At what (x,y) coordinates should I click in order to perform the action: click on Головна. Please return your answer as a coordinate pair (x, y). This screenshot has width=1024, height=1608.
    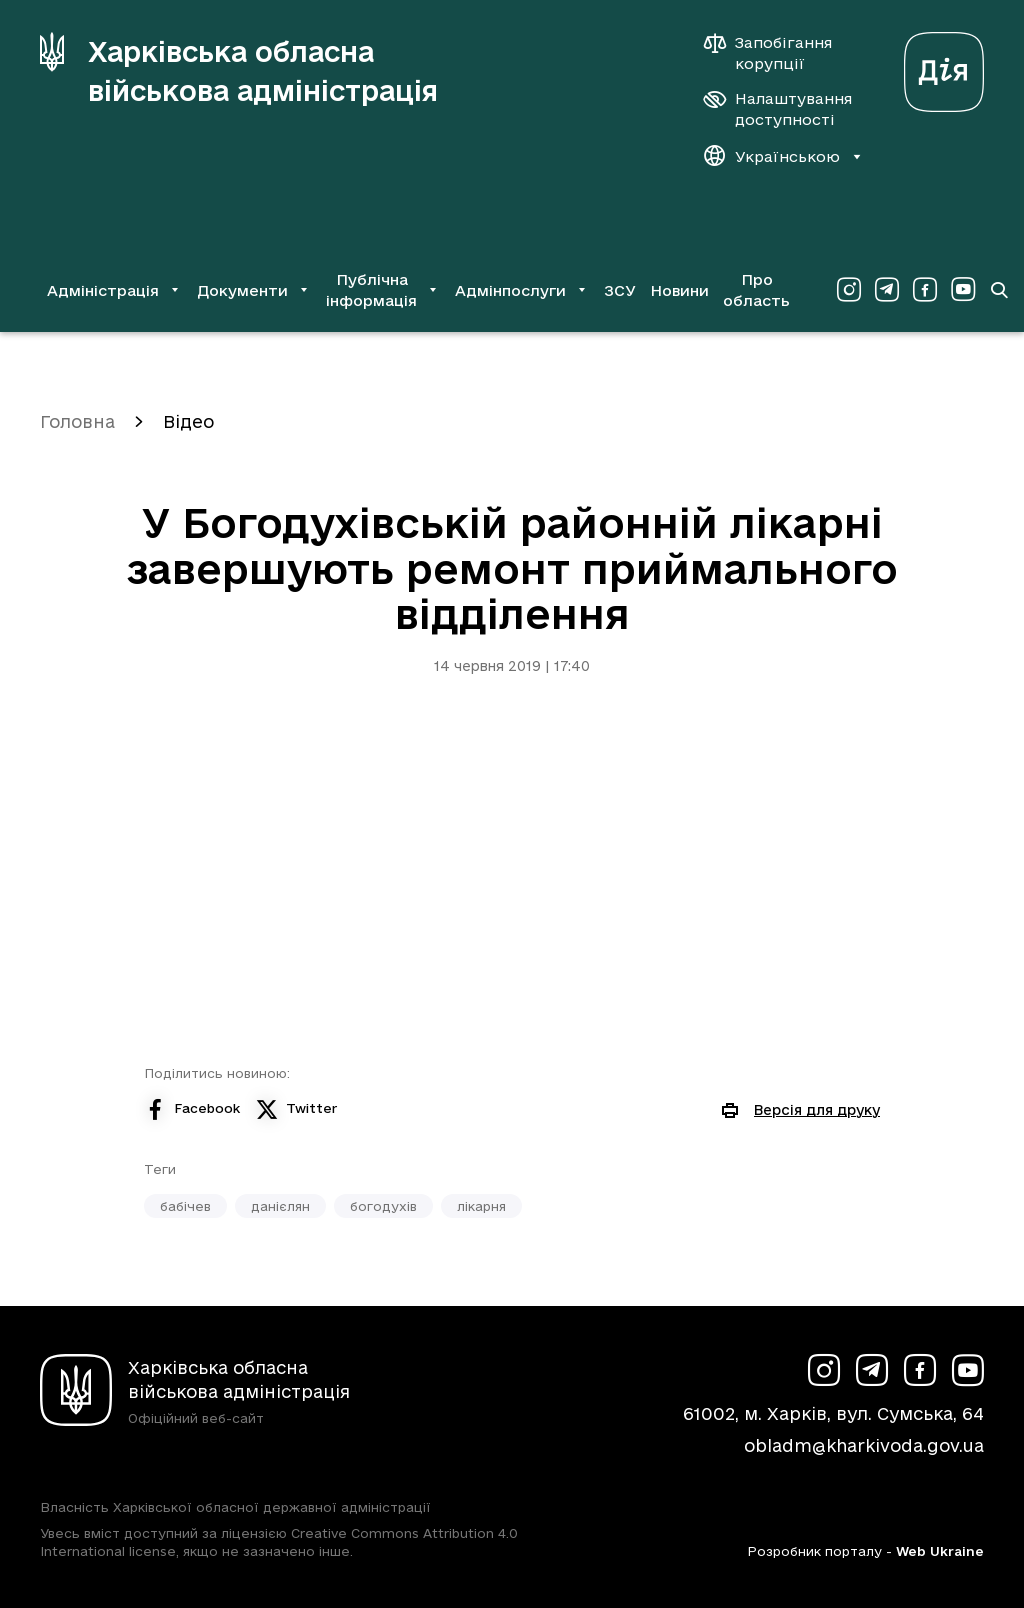
    Looking at the image, I should click on (77, 421).